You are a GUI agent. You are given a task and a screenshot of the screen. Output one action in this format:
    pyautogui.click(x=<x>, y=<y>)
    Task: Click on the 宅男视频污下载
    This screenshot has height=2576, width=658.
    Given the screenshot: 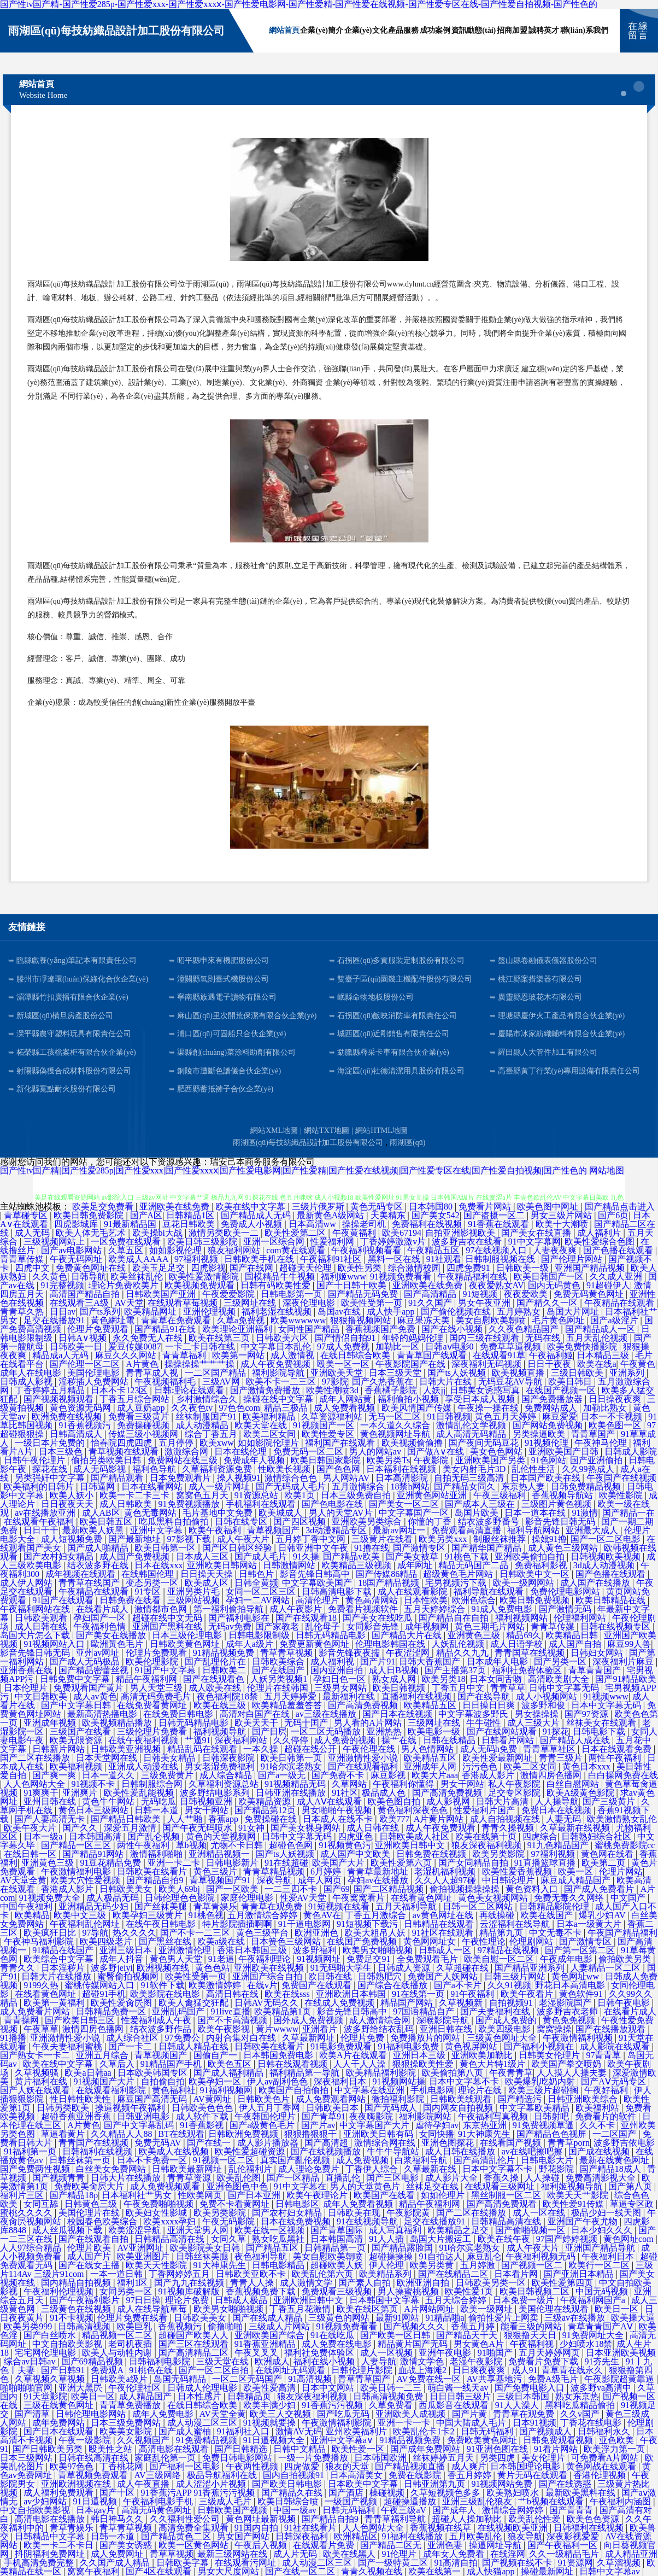 What is the action you would take?
    pyautogui.click(x=457, y=1582)
    